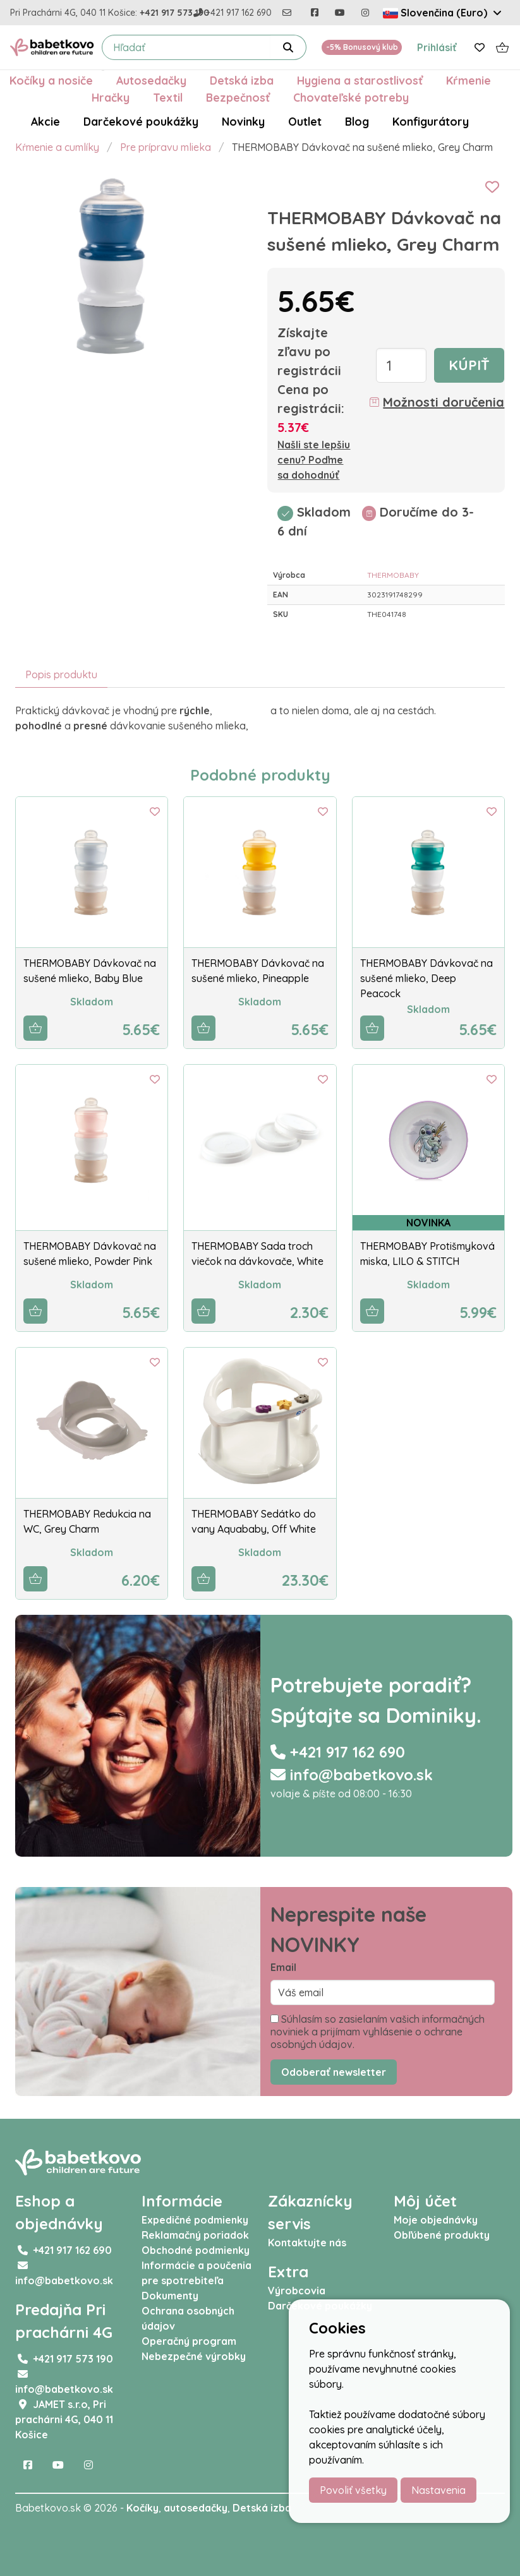 This screenshot has width=520, height=2576. Describe the element at coordinates (307, 2242) in the screenshot. I see `Kontaktujte nás` at that location.